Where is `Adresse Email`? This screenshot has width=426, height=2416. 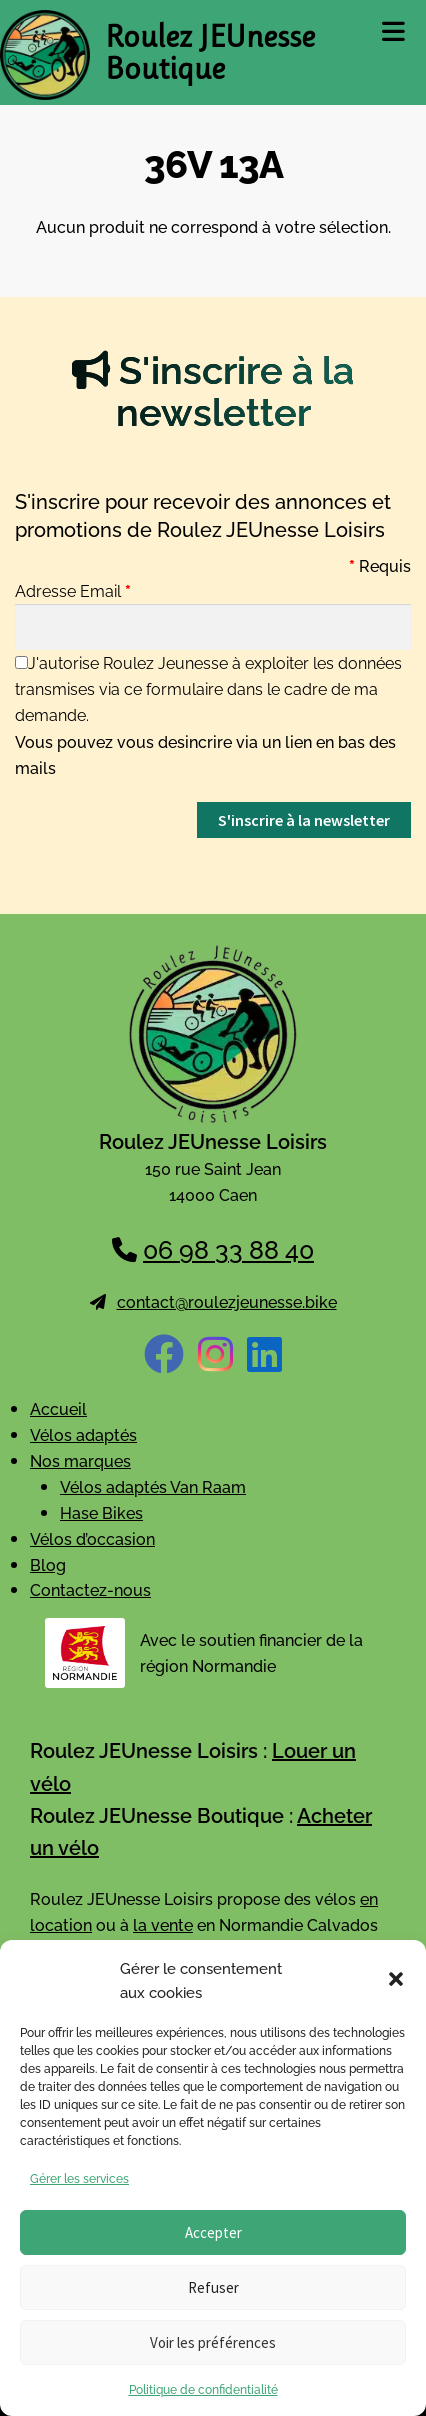
Adresse Email is located at coordinates (73, 590).